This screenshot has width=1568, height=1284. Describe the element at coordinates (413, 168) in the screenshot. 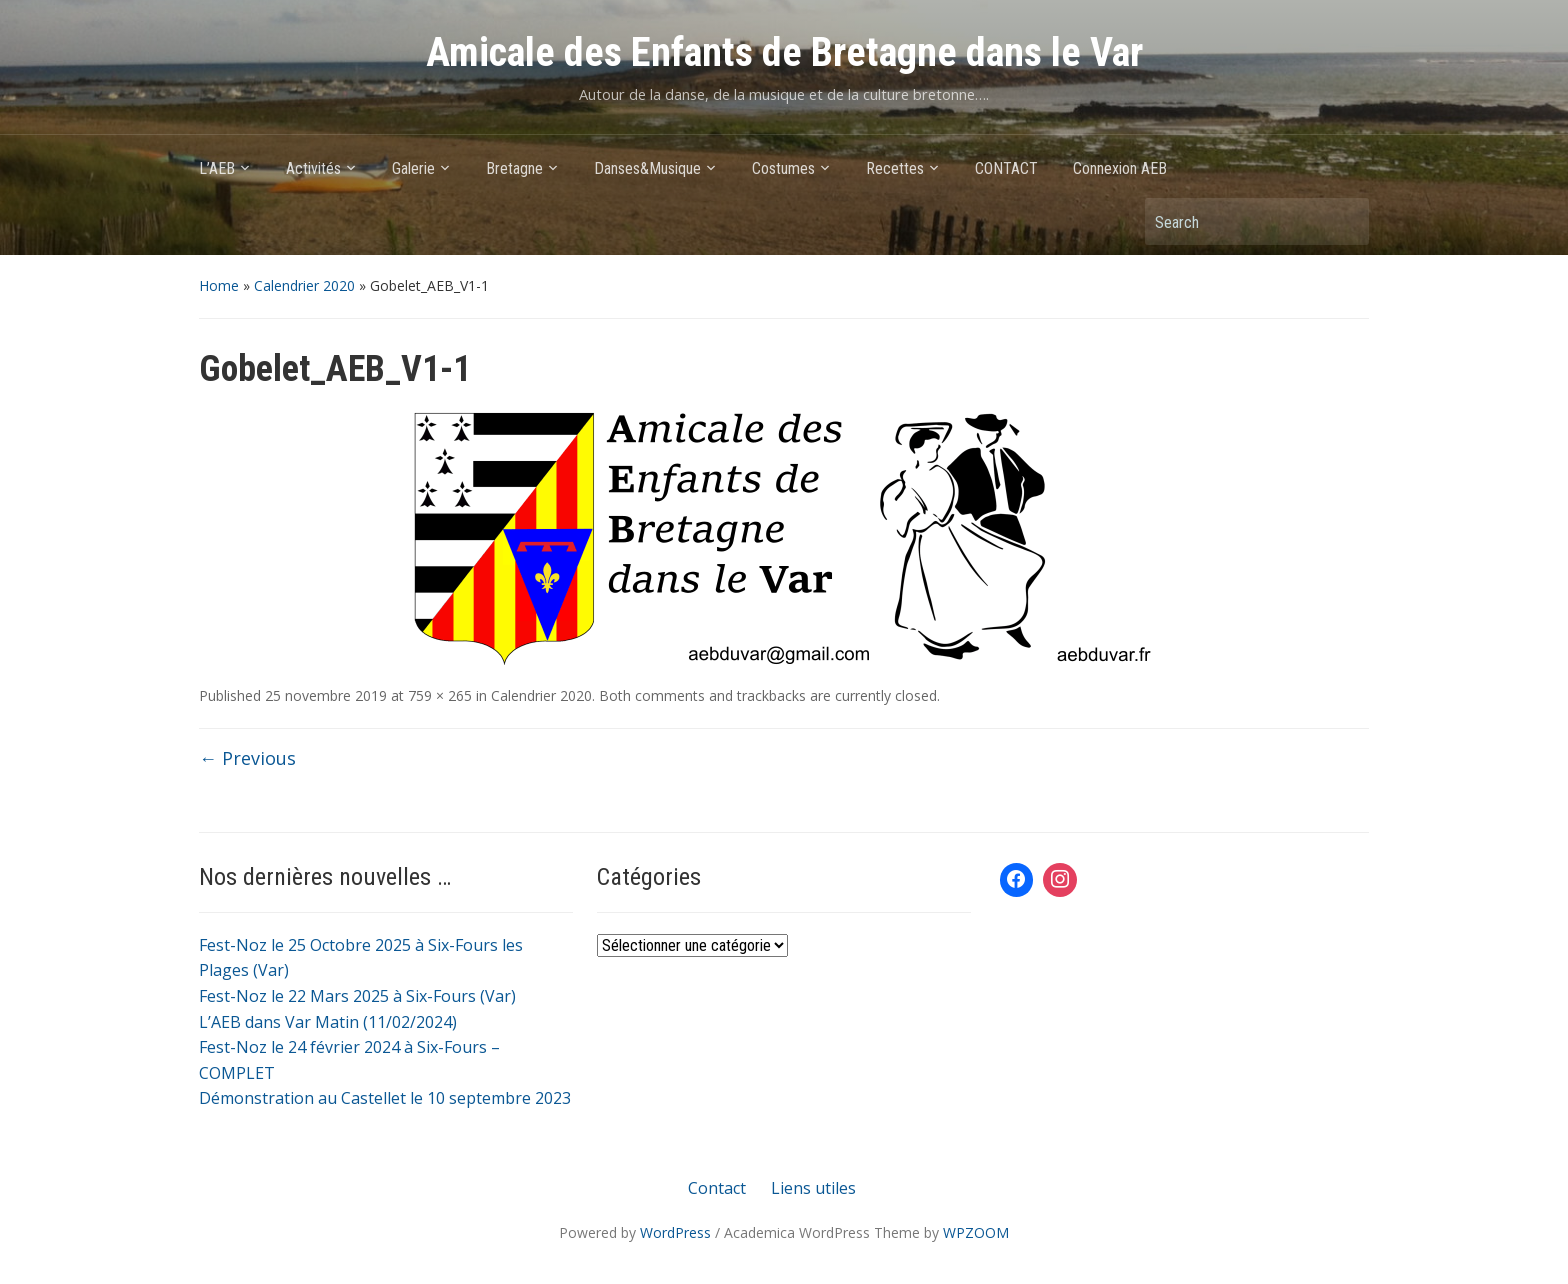

I see `Galerie` at that location.